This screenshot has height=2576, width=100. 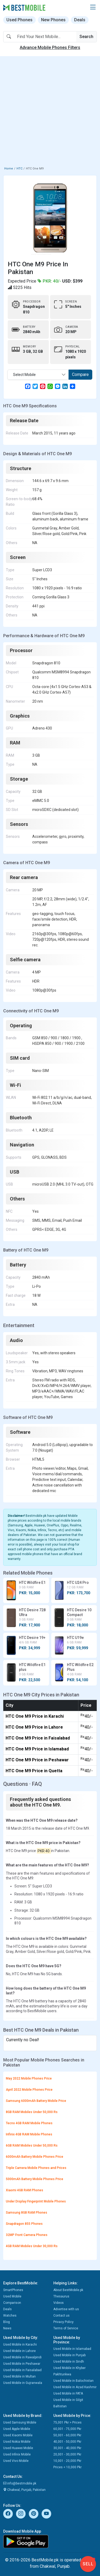 I want to click on Contact us, so click(x=61, y=2315).